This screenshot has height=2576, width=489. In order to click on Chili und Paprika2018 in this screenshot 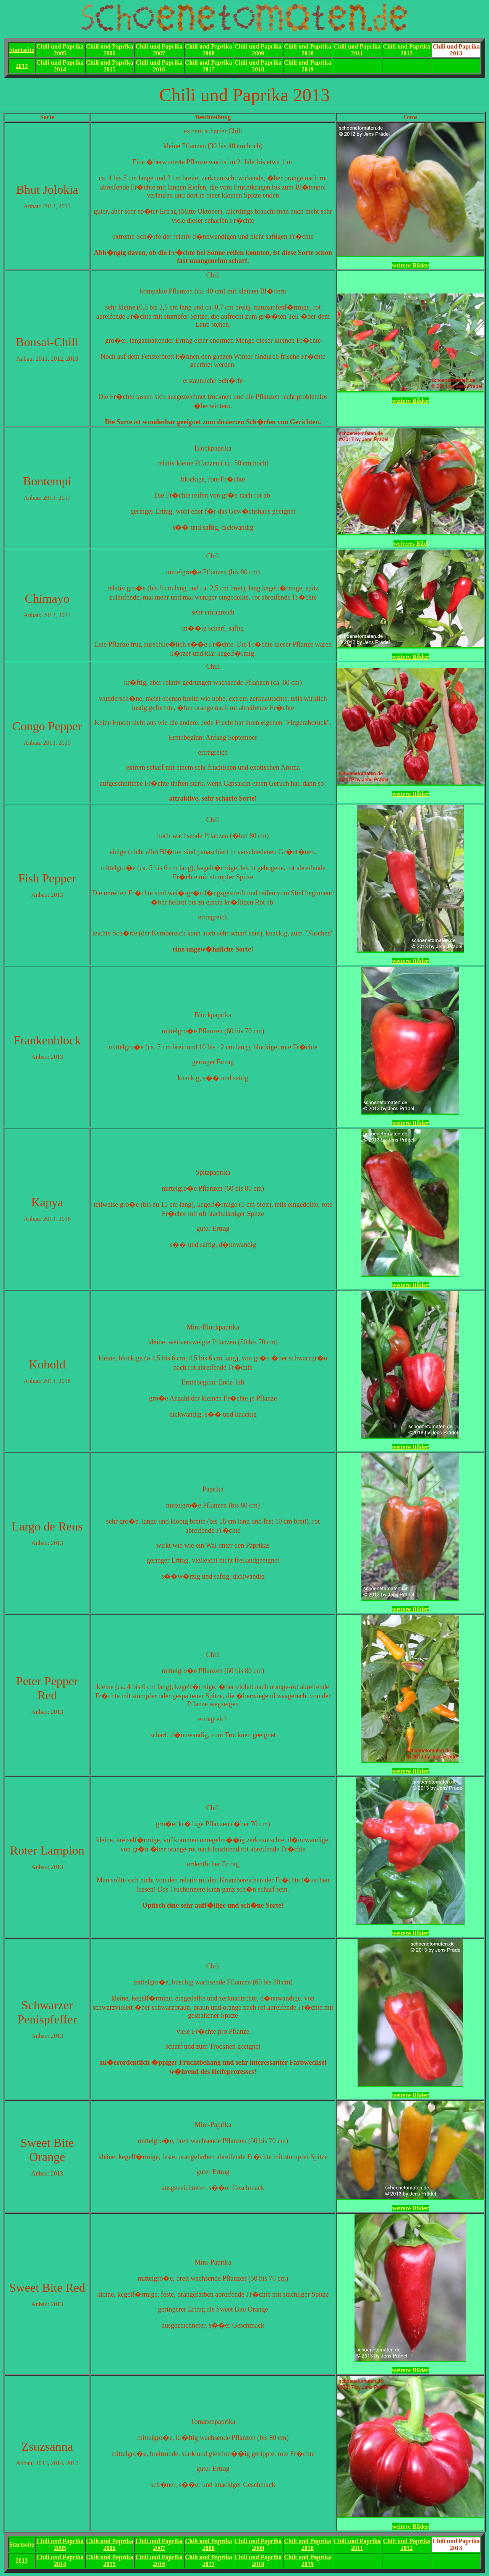, I will do `click(258, 66)`.